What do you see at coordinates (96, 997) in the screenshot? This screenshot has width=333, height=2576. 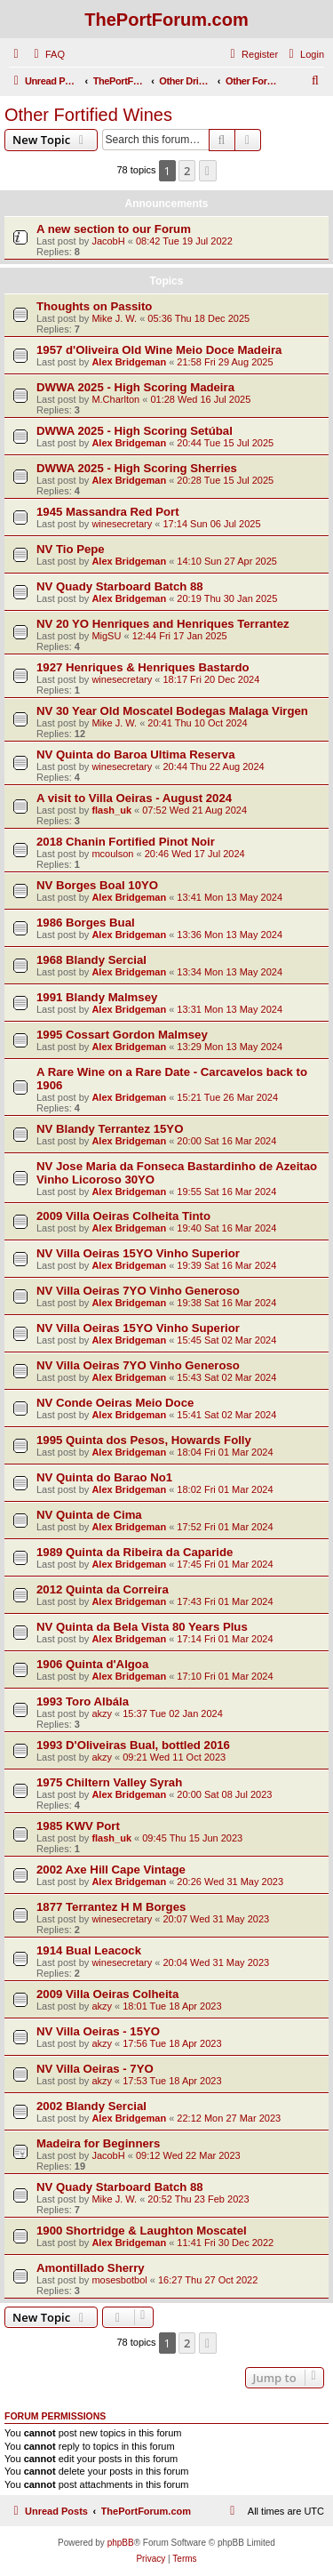 I see `1991 Blandy Malmsey` at bounding box center [96, 997].